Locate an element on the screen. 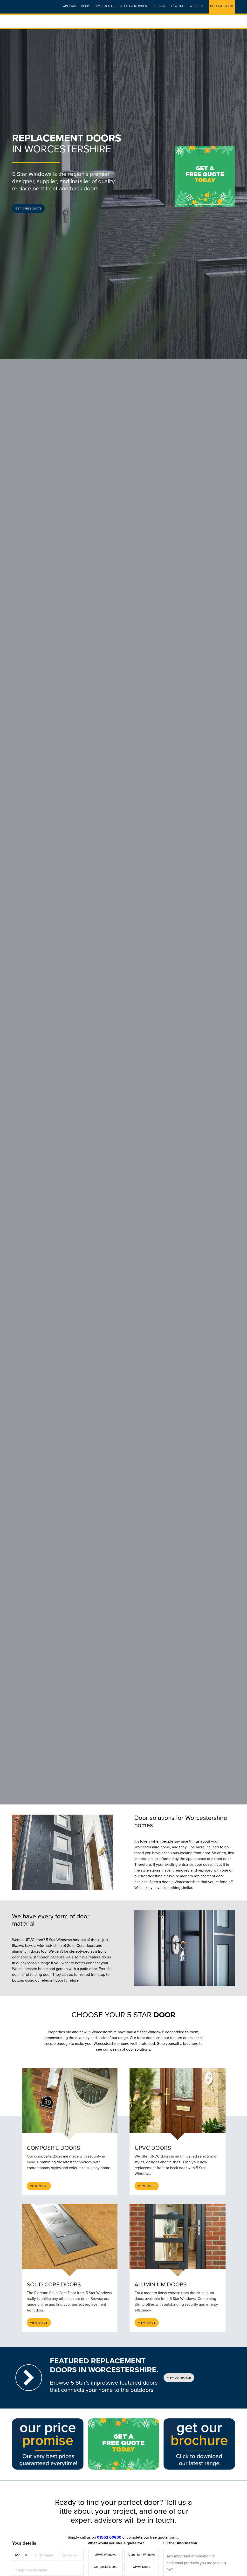 Image resolution: width=247 pixels, height=2576 pixels. Search is located at coordinates (191, 5).